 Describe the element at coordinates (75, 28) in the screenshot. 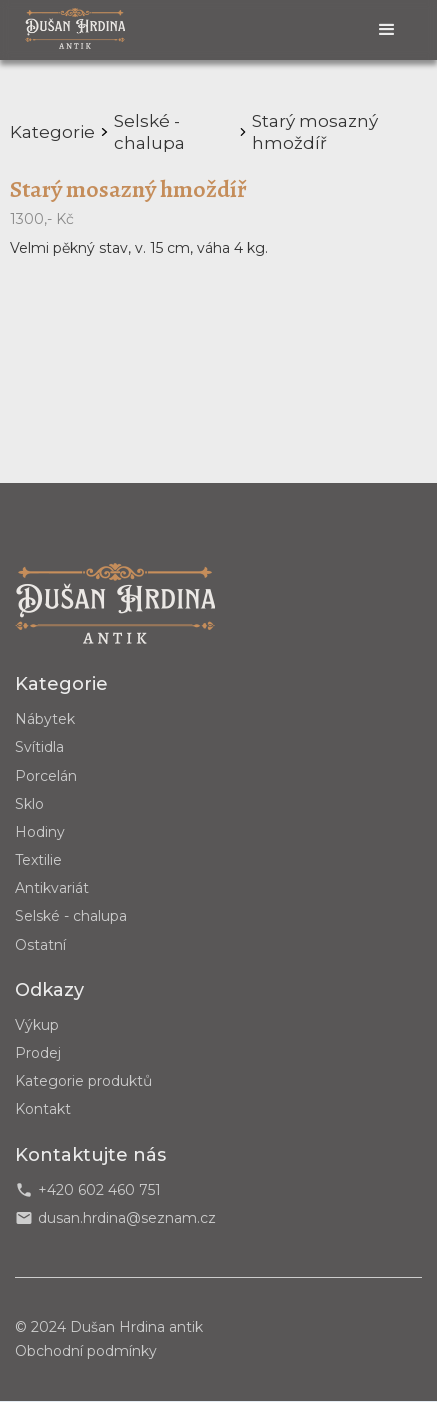

I see `[home]` at that location.